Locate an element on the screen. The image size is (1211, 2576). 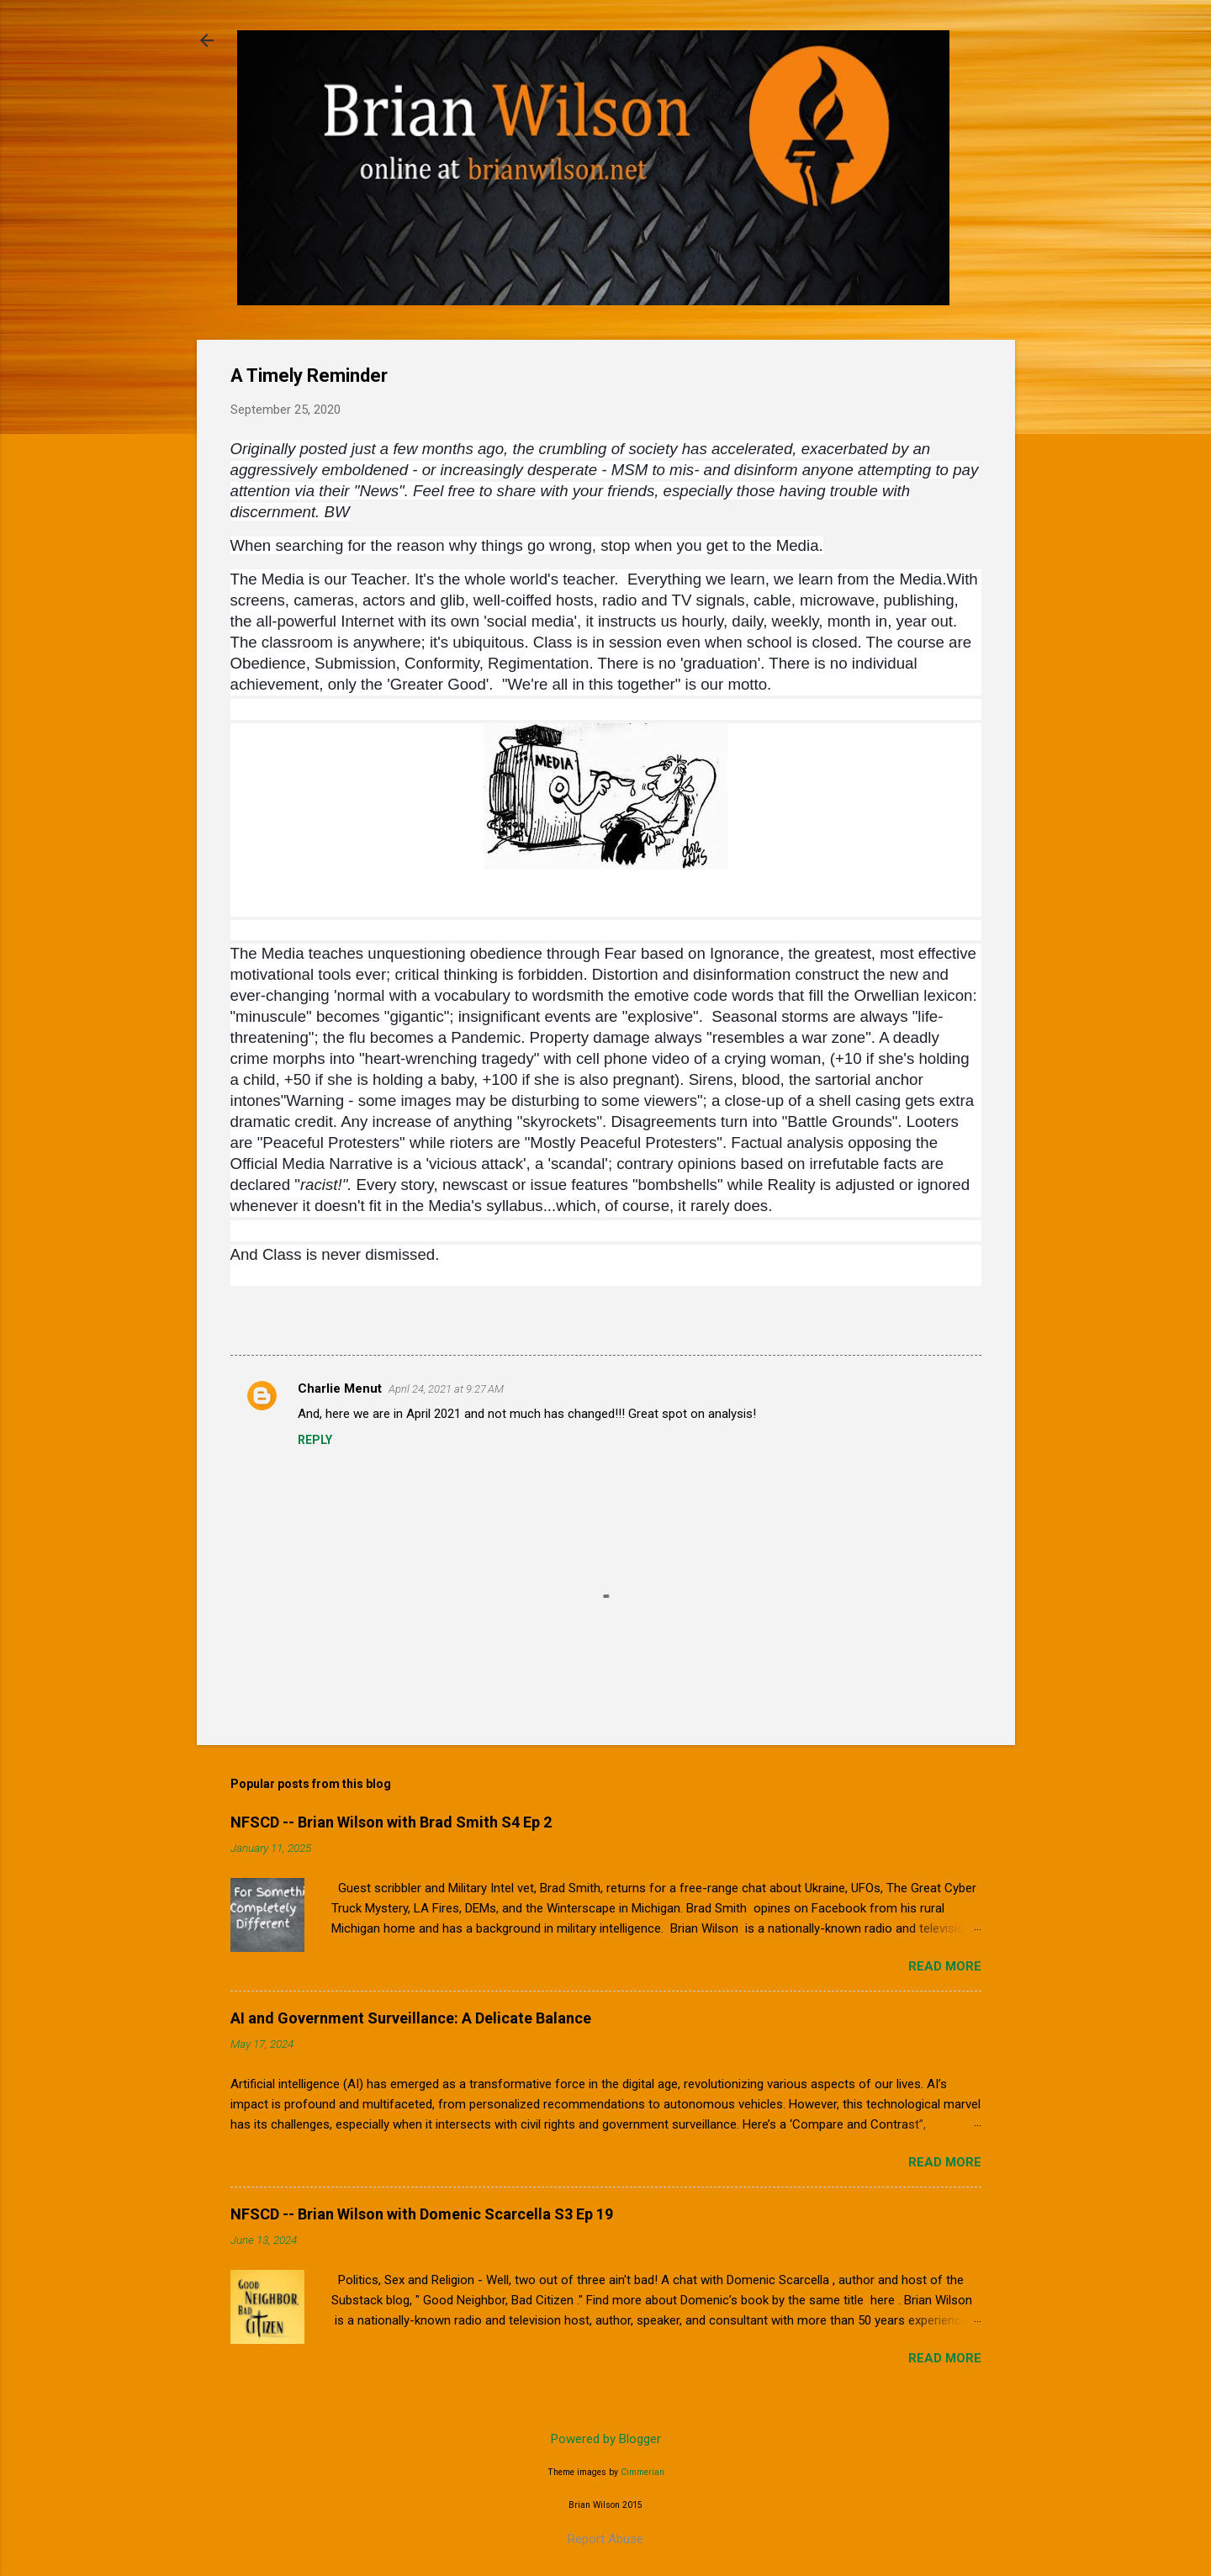
Charlie Menut is located at coordinates (340, 1388).